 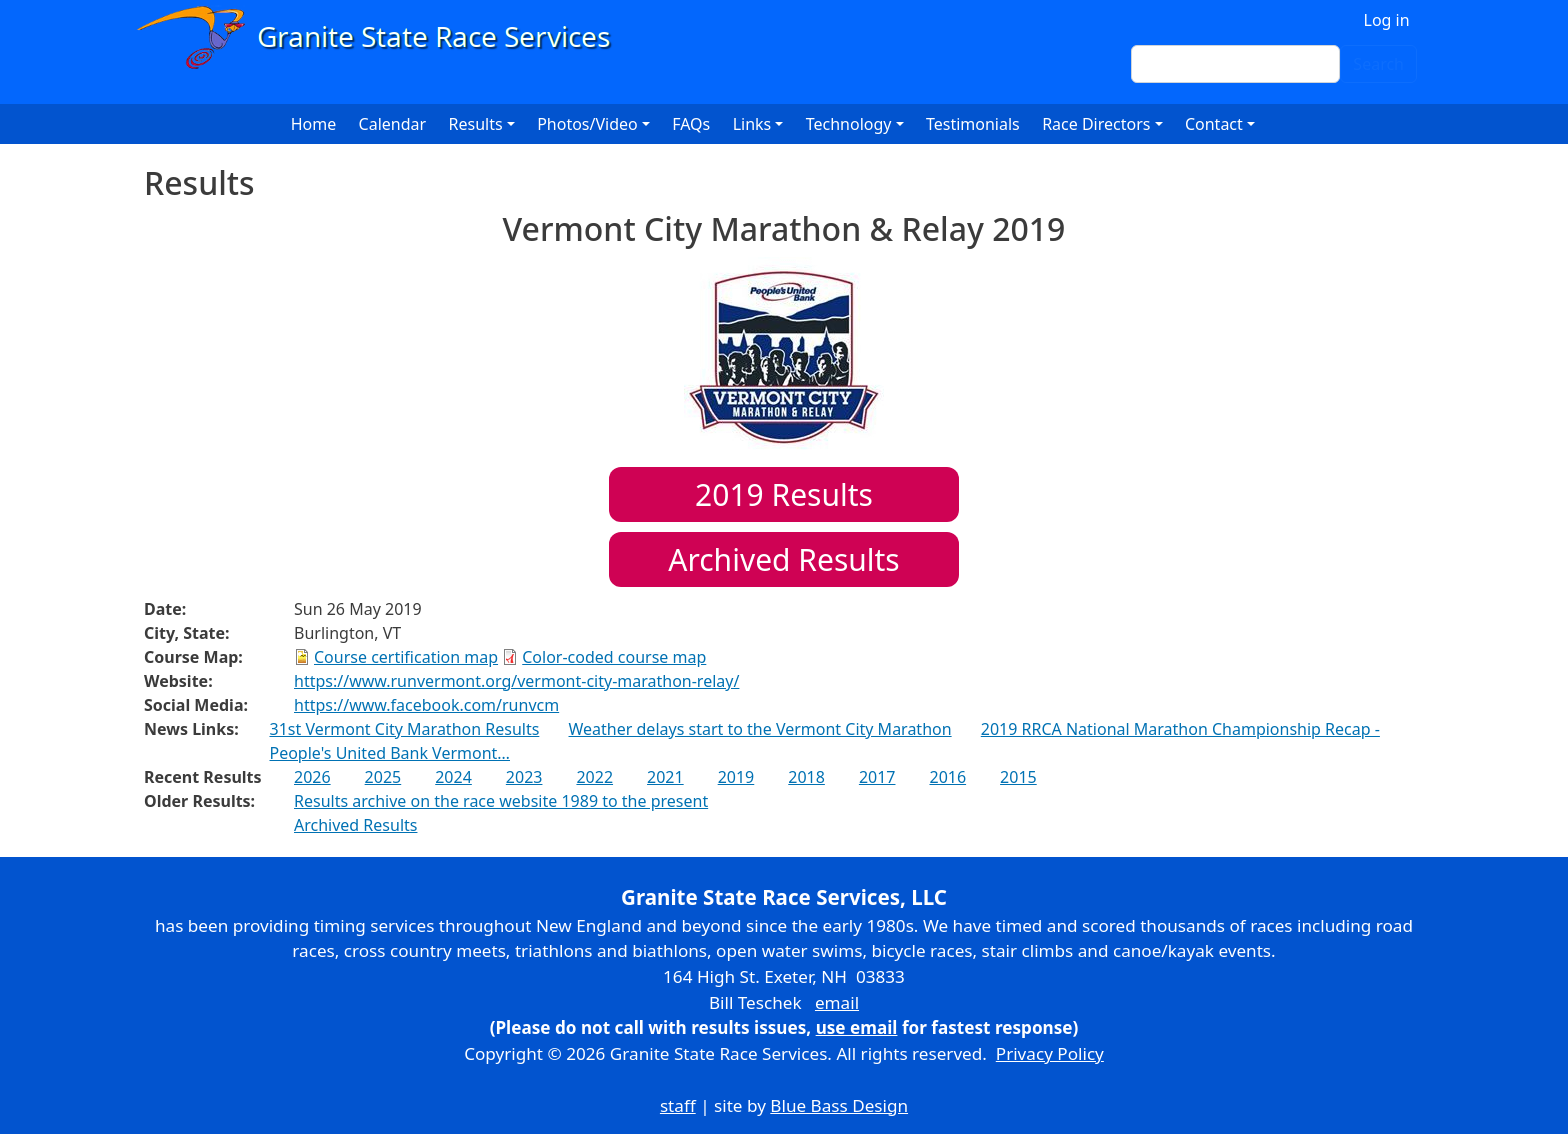 What do you see at coordinates (406, 657) in the screenshot?
I see `Course certification map` at bounding box center [406, 657].